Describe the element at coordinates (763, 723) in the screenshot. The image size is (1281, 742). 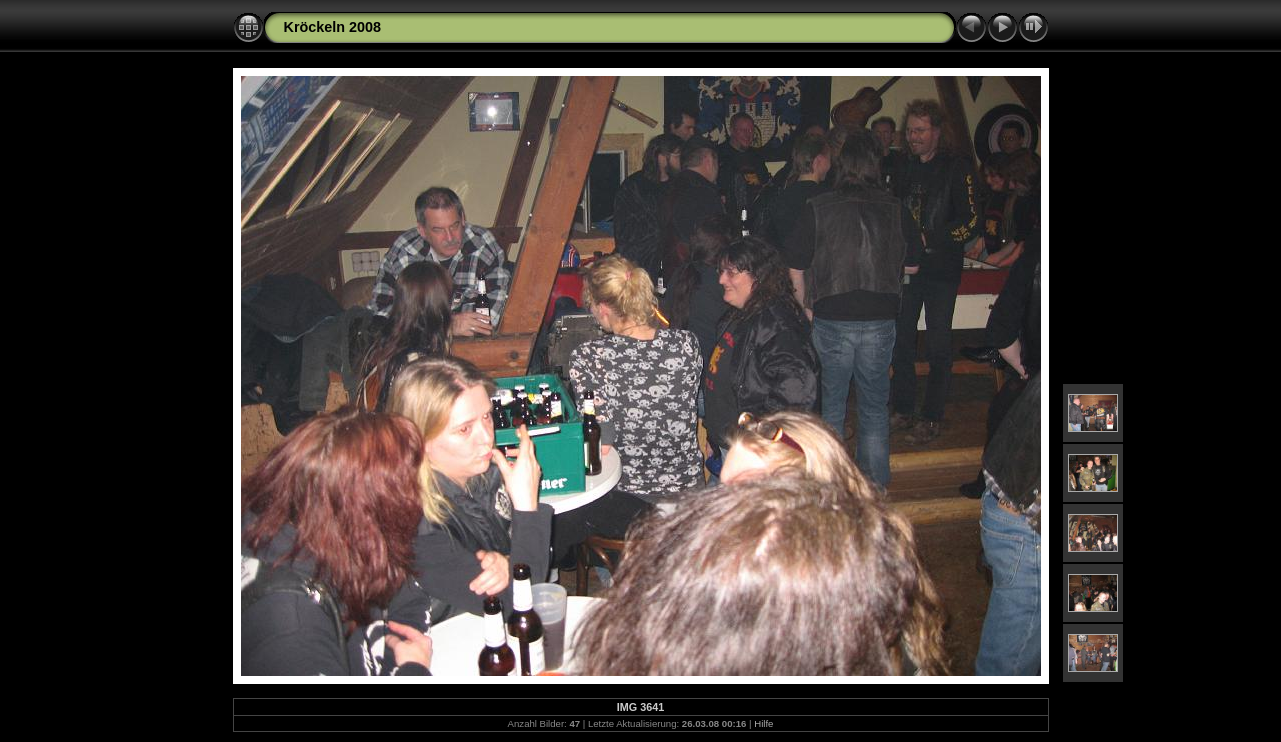
I see `Hilfe` at that location.